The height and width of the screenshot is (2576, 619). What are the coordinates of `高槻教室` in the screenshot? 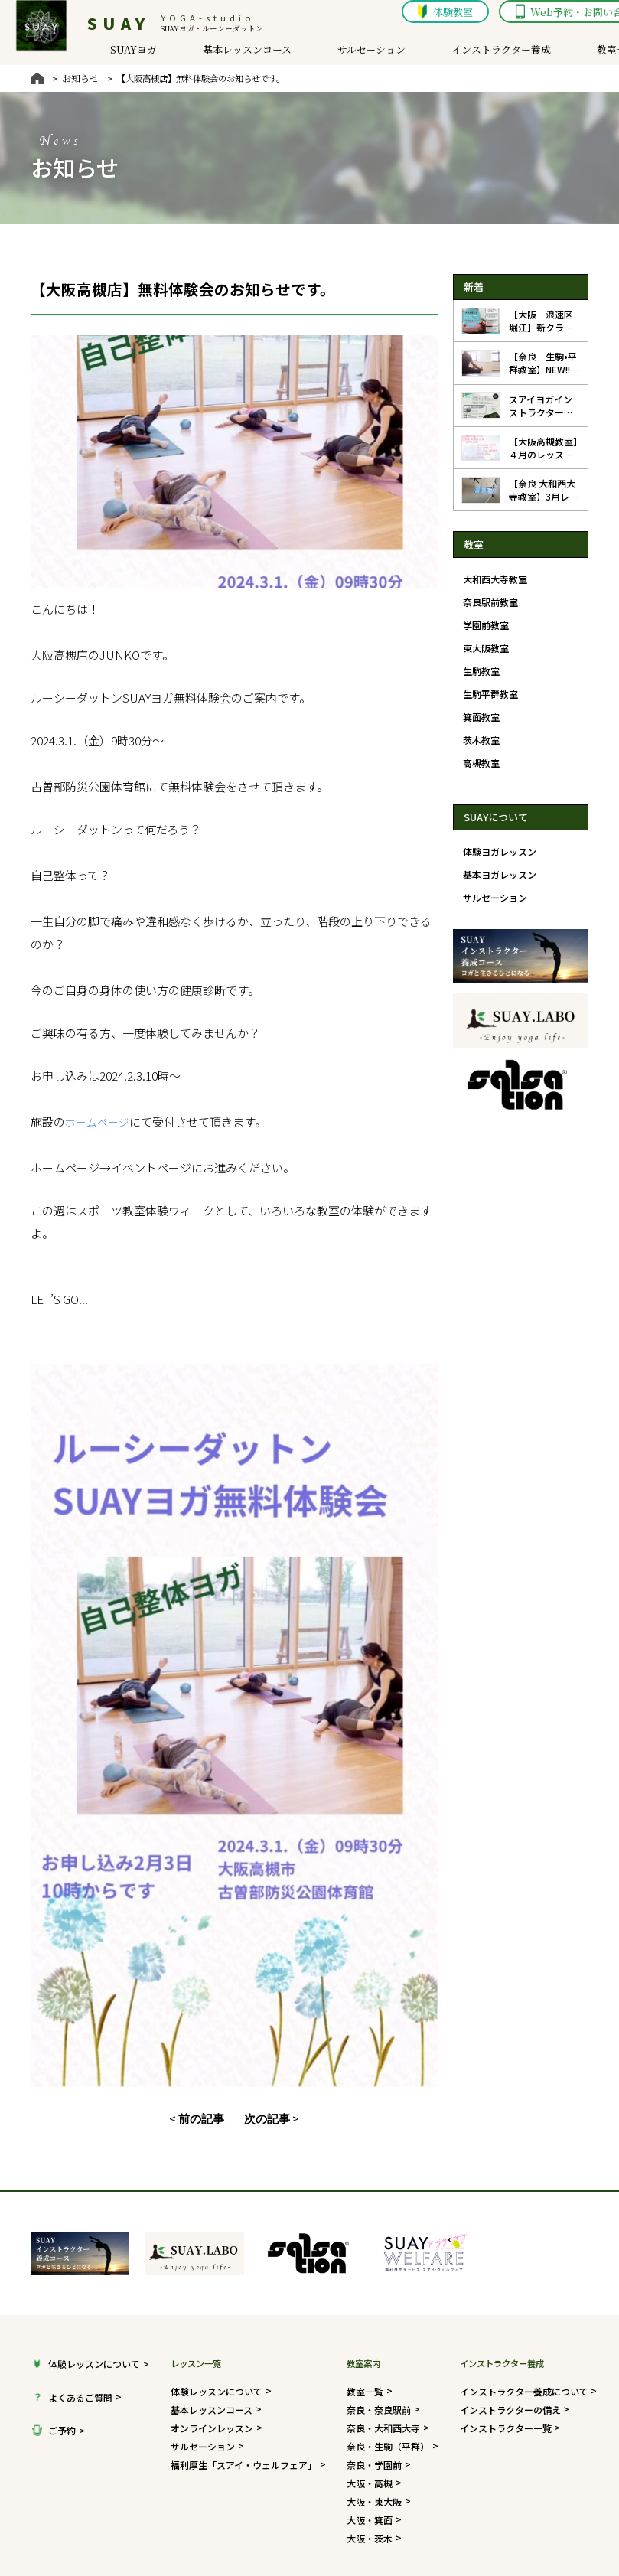 It's located at (480, 752).